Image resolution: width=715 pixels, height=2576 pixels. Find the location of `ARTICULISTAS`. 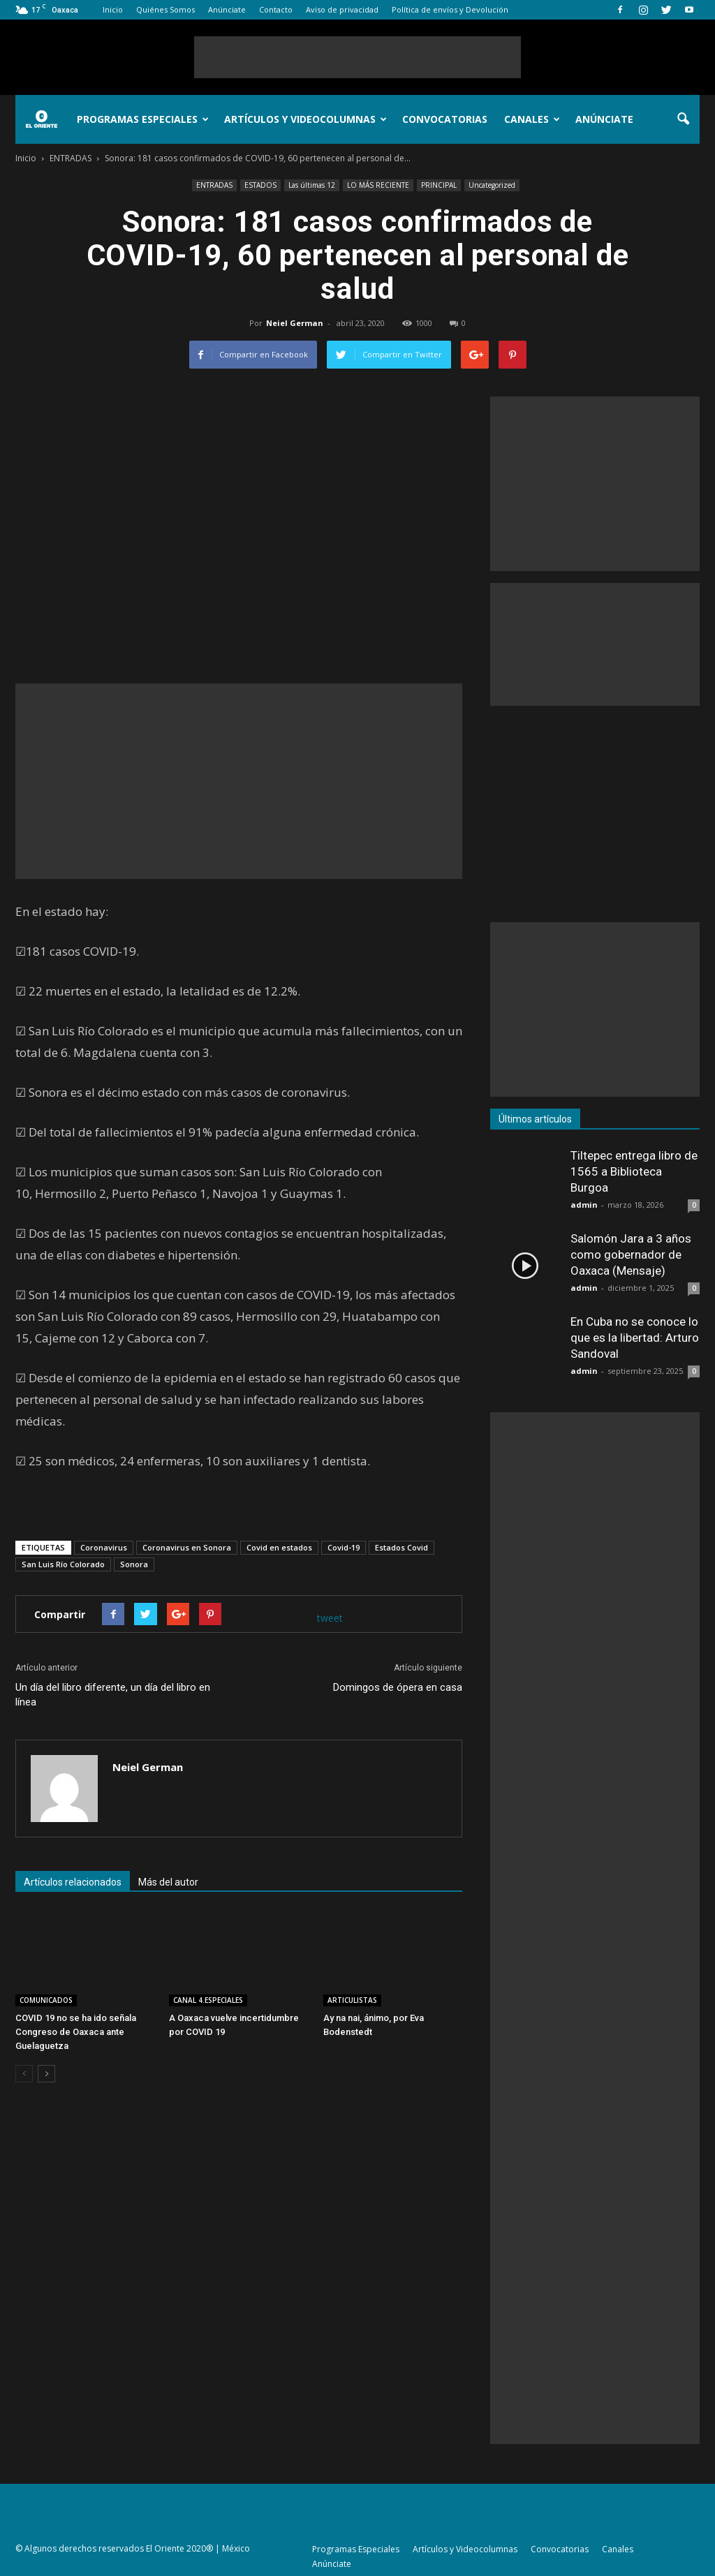

ARTICULISTAS is located at coordinates (352, 2000).